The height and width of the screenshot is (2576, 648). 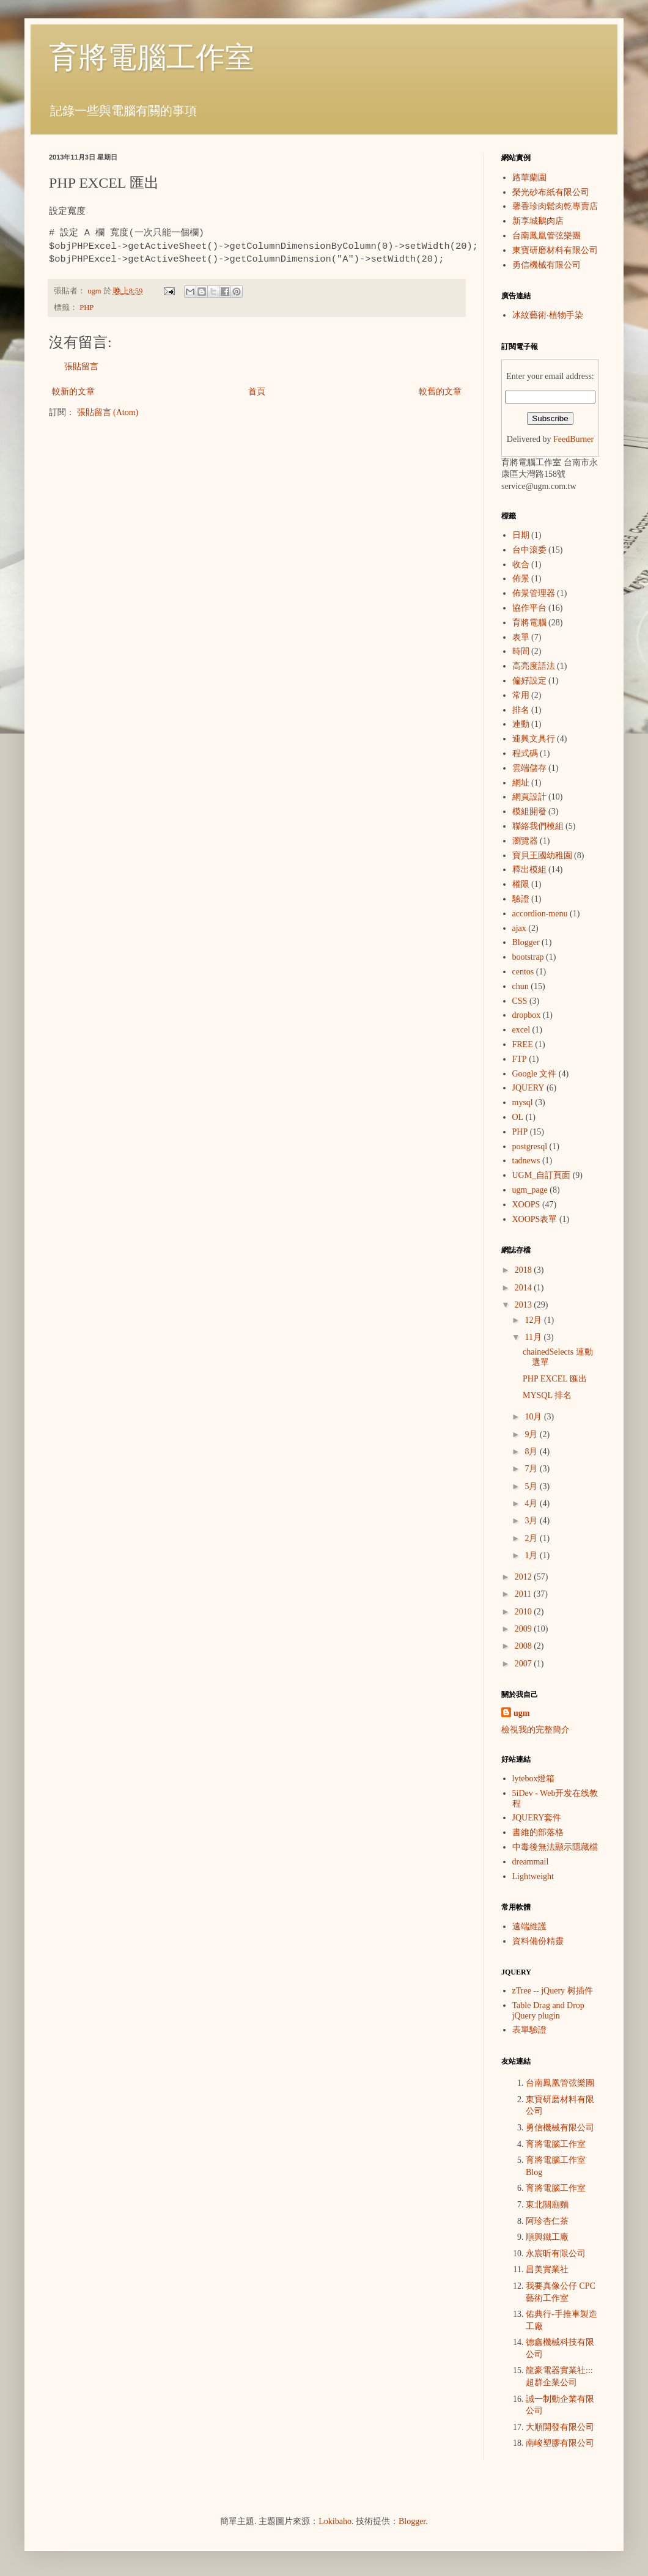 What do you see at coordinates (532, 1486) in the screenshot?
I see `5月` at bounding box center [532, 1486].